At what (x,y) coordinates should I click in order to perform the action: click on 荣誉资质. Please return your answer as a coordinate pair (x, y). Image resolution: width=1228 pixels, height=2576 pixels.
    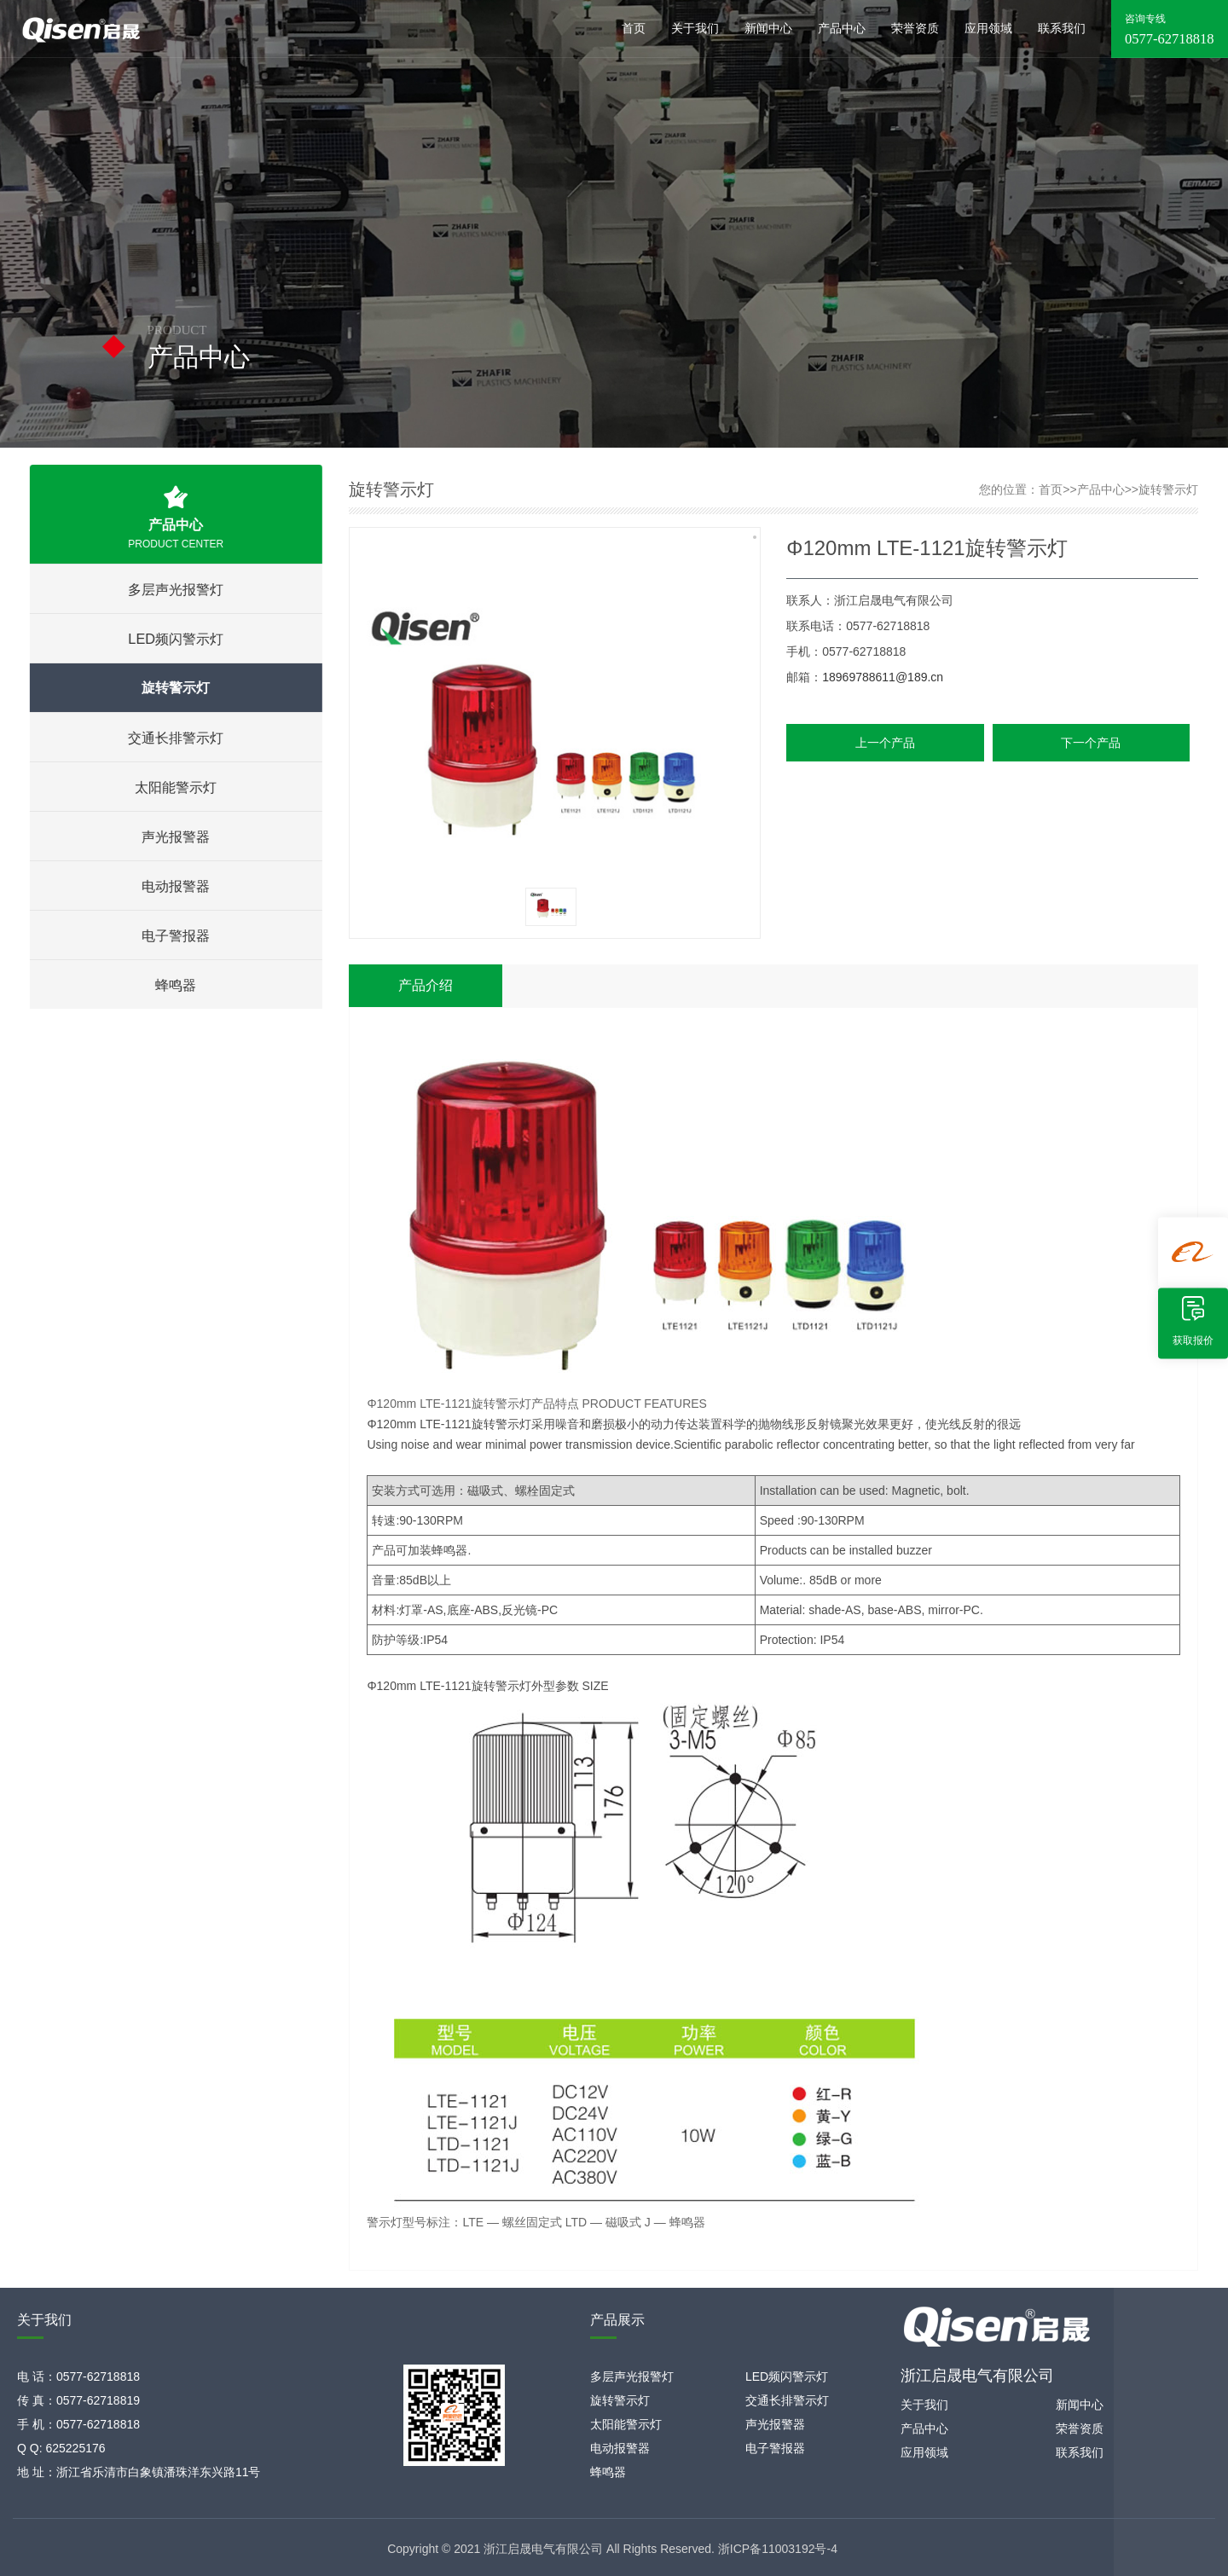
    Looking at the image, I should click on (915, 28).